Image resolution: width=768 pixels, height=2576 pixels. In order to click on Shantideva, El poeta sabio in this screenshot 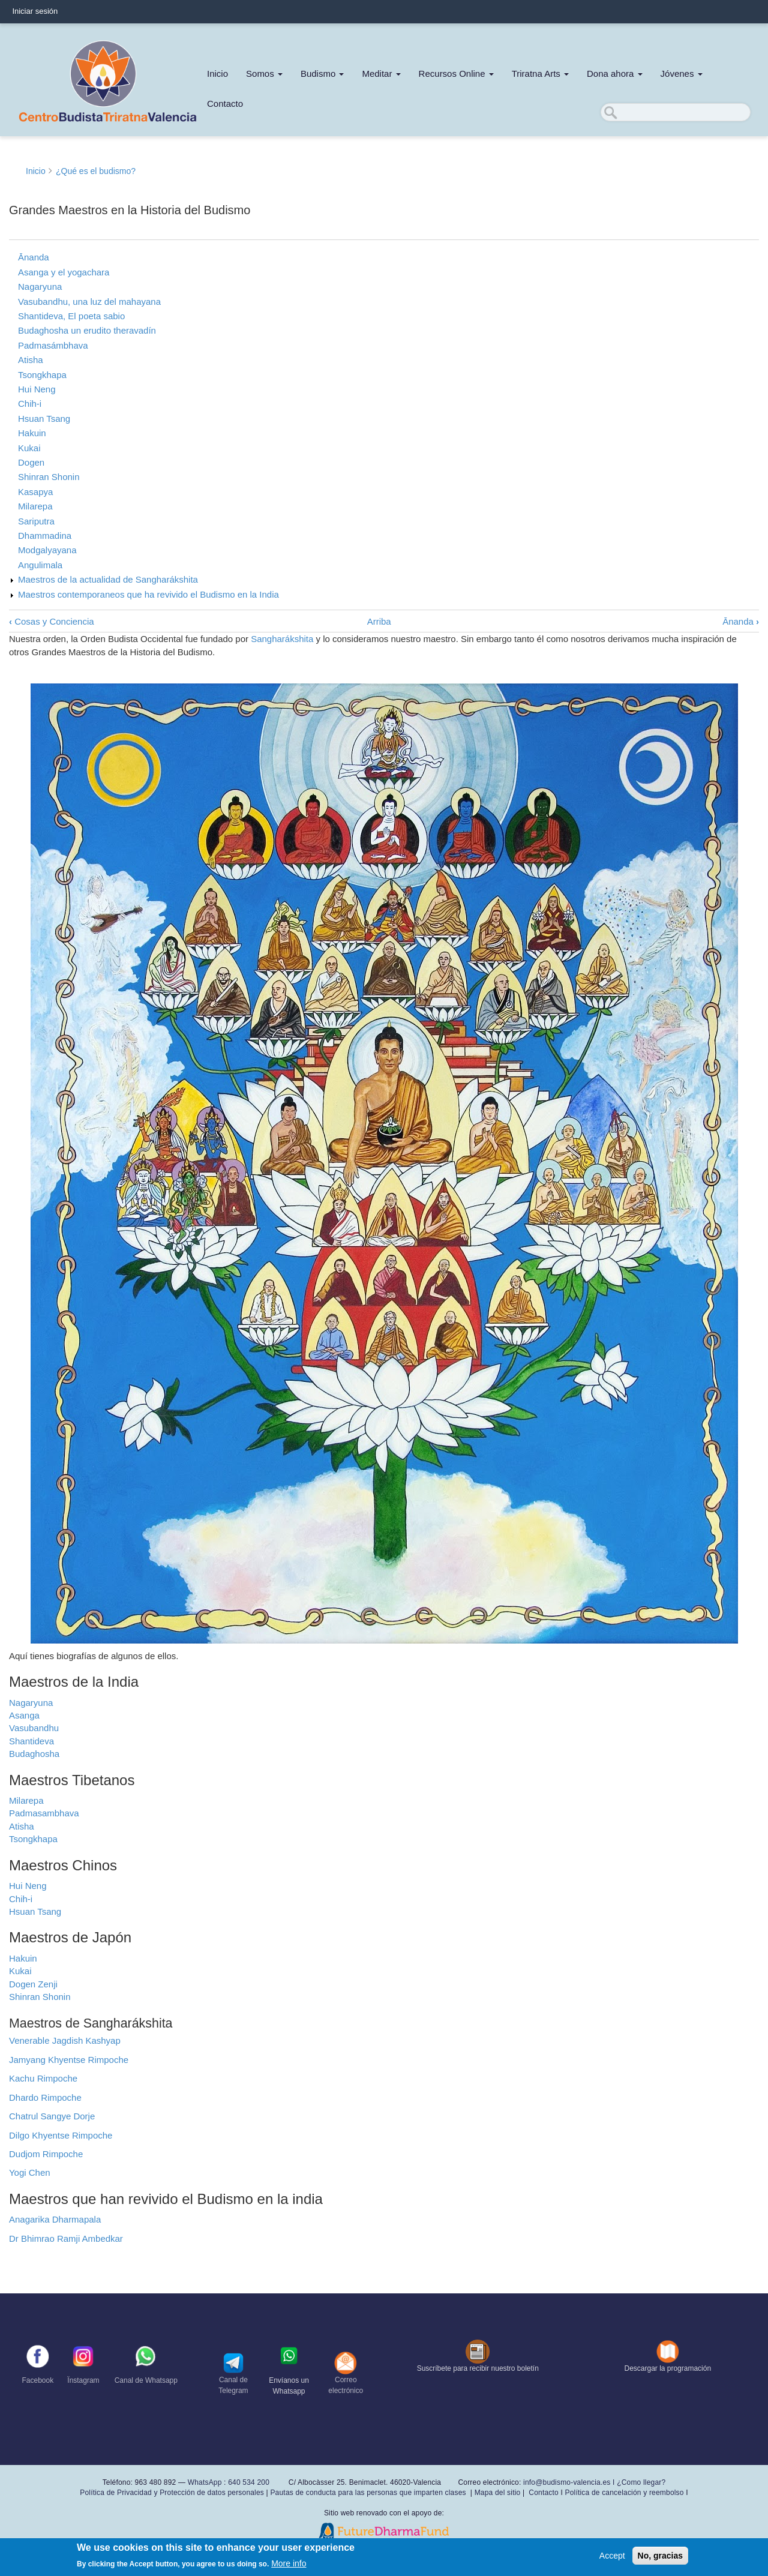, I will do `click(71, 316)`.